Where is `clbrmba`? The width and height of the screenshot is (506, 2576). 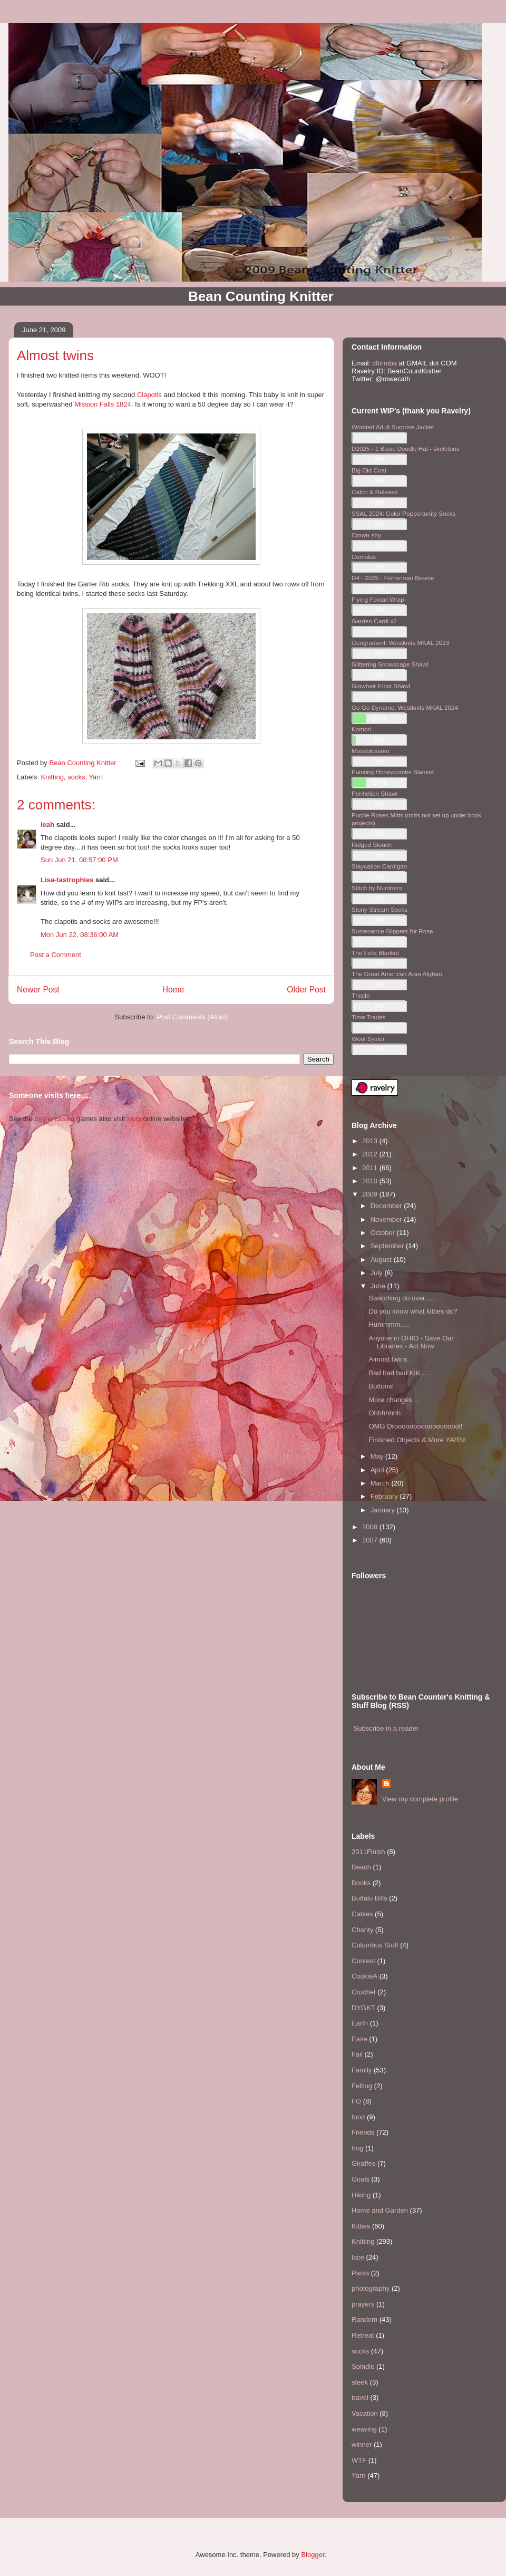
clbrmba is located at coordinates (385, 363).